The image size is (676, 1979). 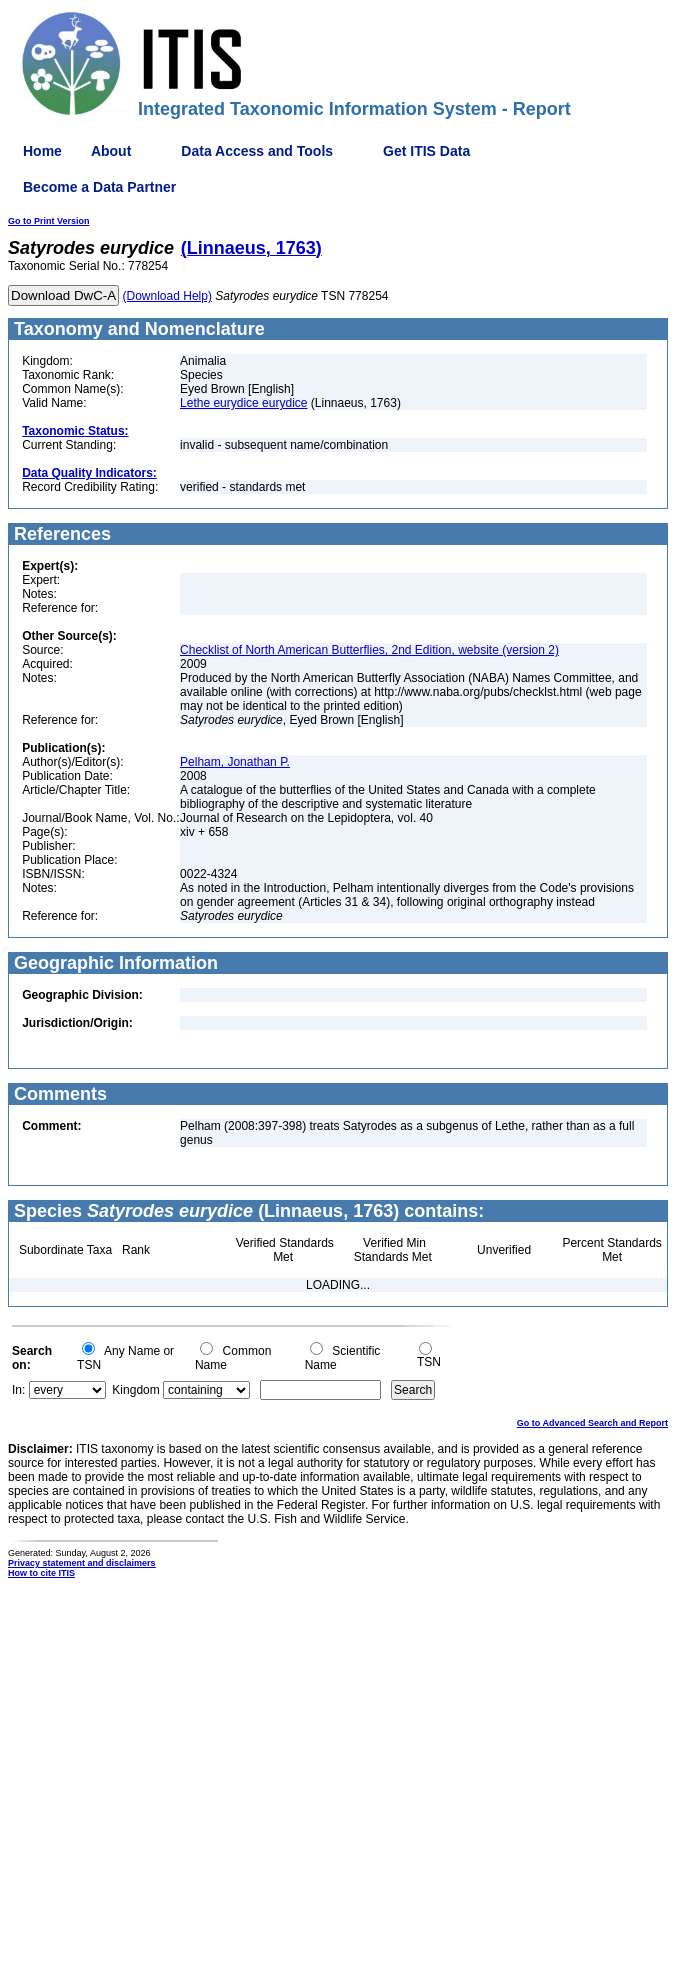 I want to click on Go to Advanced Search and Report, so click(x=592, y=1423).